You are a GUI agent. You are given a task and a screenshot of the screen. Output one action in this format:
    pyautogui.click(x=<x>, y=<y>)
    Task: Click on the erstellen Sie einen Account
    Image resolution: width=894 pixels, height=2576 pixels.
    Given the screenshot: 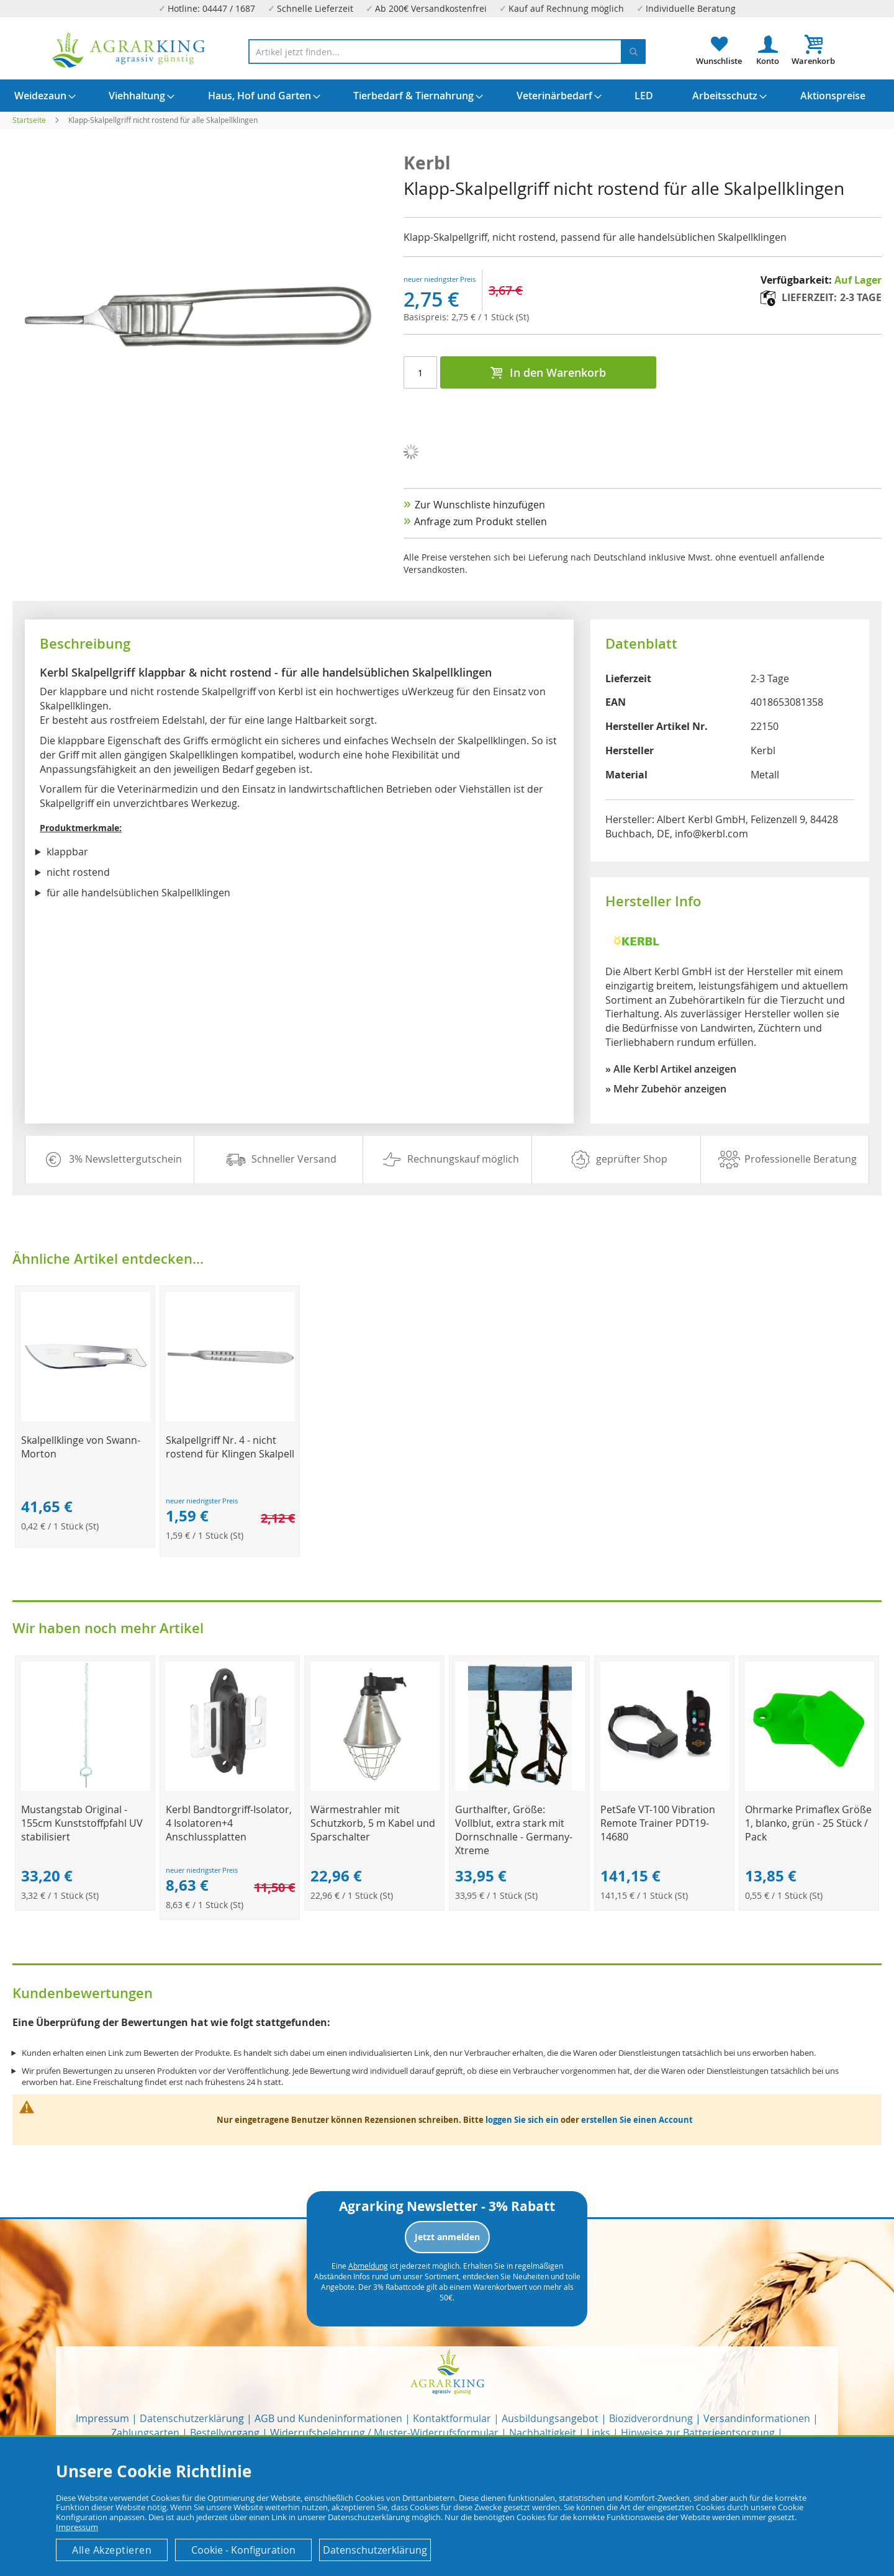 What is the action you would take?
    pyautogui.click(x=637, y=2119)
    